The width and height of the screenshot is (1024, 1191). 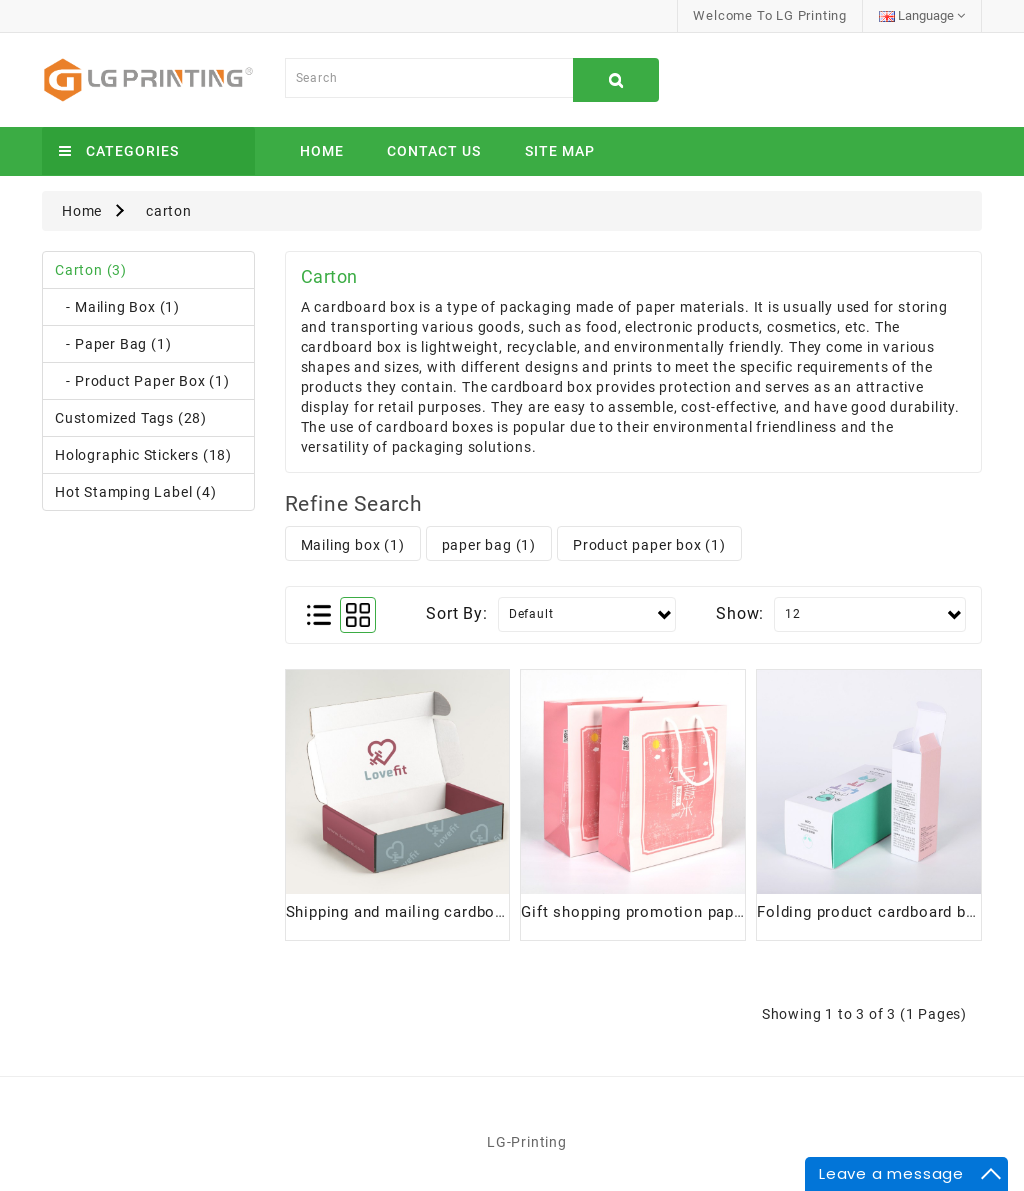 What do you see at coordinates (142, 381) in the screenshot?
I see `- Product paper box (1)` at bounding box center [142, 381].